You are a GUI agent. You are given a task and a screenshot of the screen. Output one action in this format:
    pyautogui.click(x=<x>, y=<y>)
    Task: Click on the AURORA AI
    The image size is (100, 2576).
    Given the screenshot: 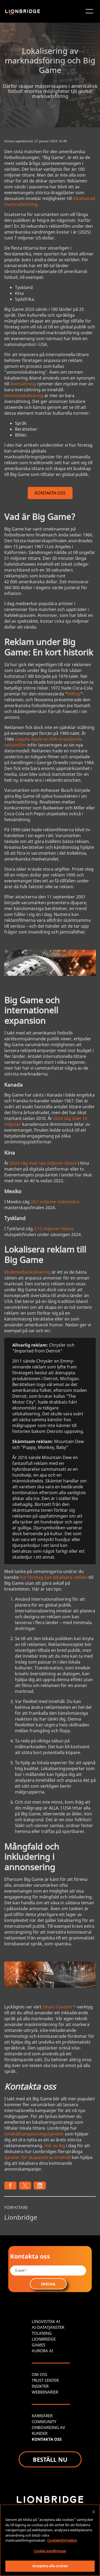 What is the action you would take?
    pyautogui.click(x=42, y=2350)
    